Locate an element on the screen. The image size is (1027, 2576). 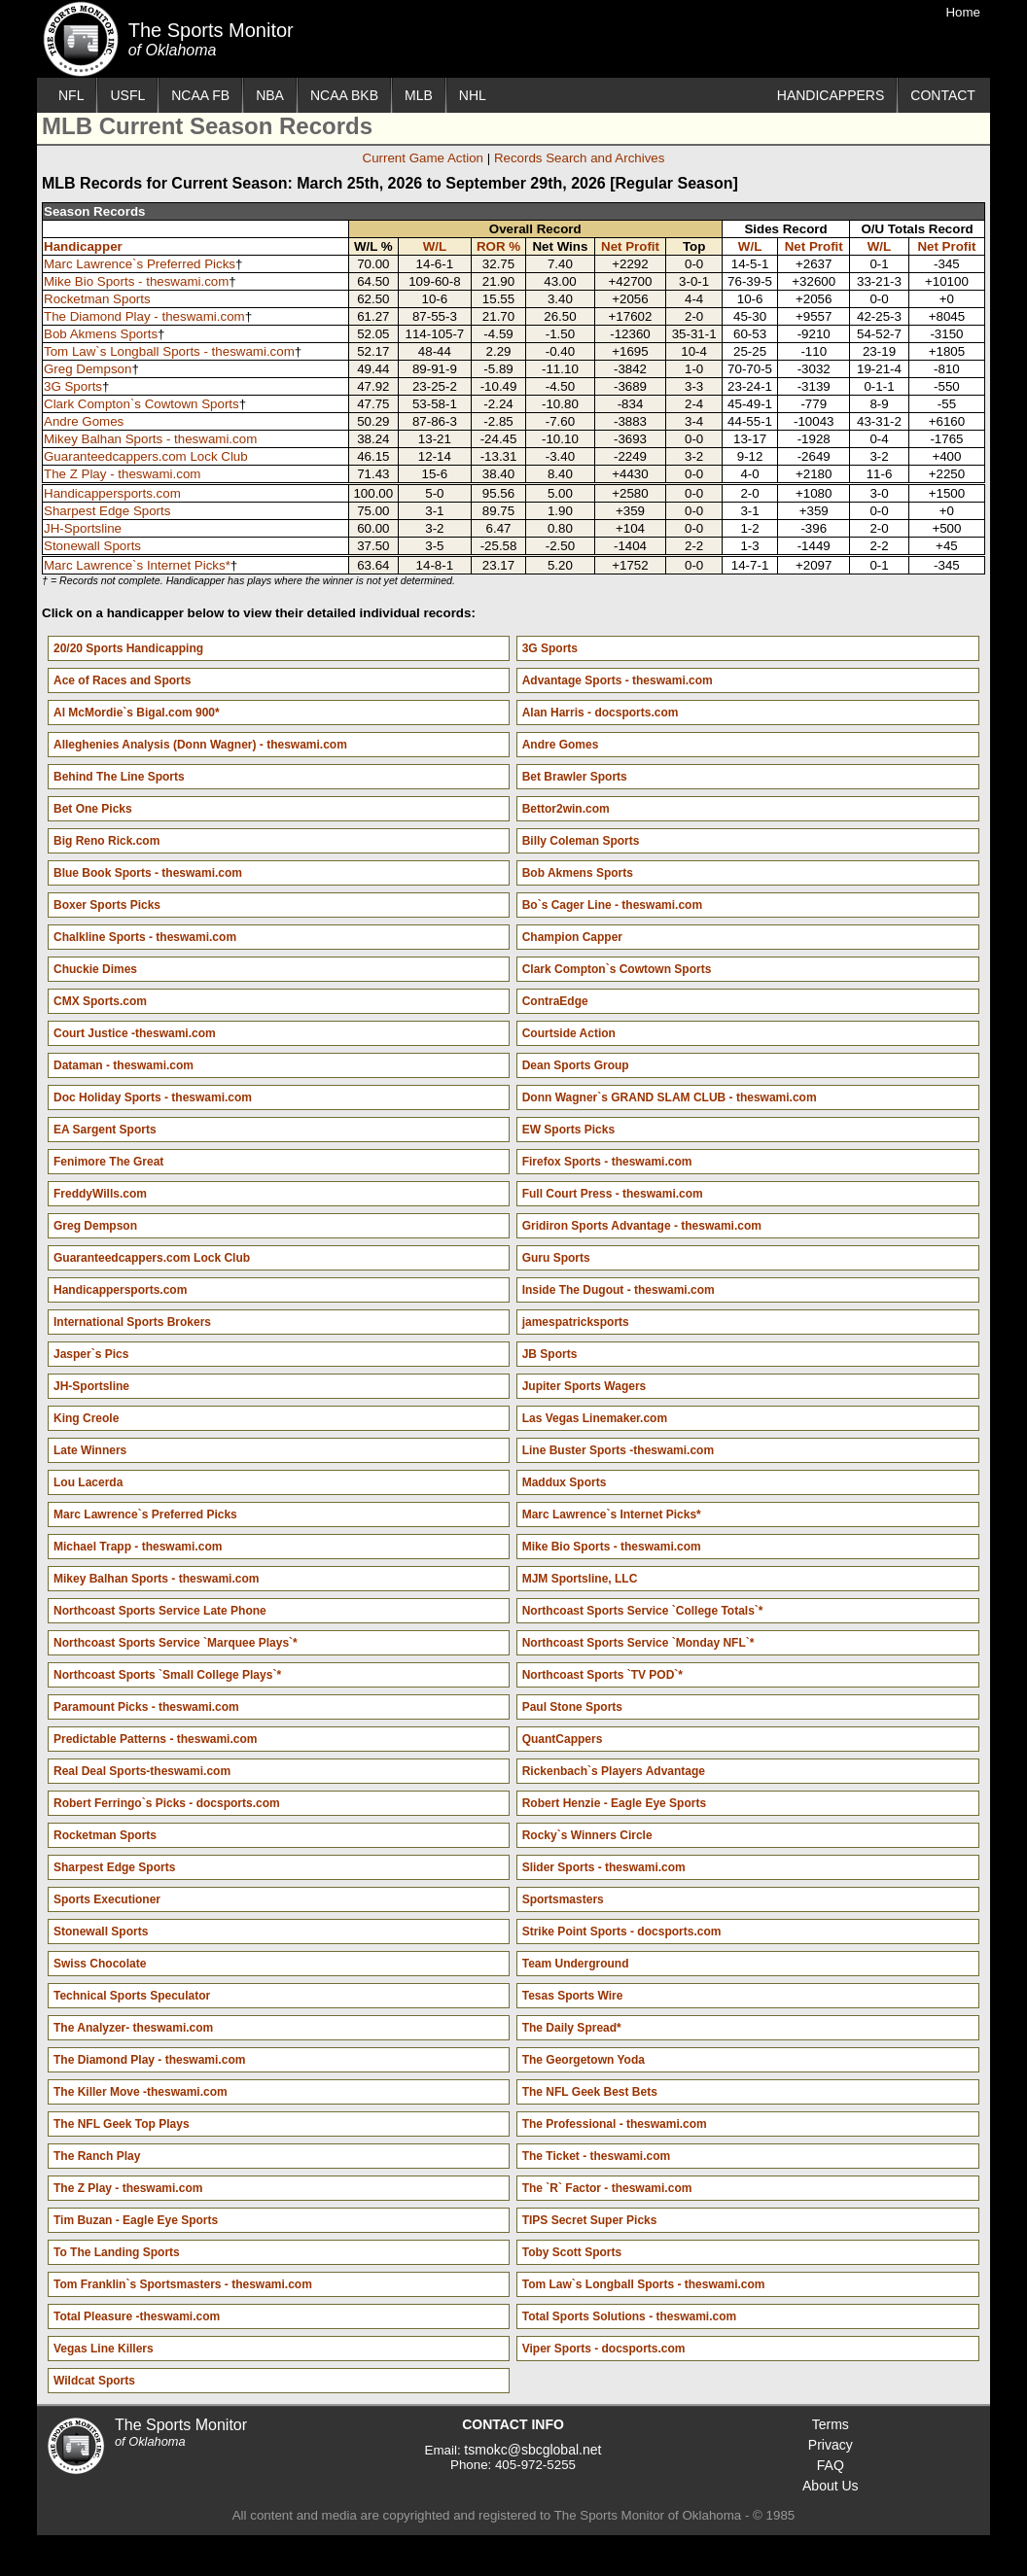
CONTACT is located at coordinates (942, 95).